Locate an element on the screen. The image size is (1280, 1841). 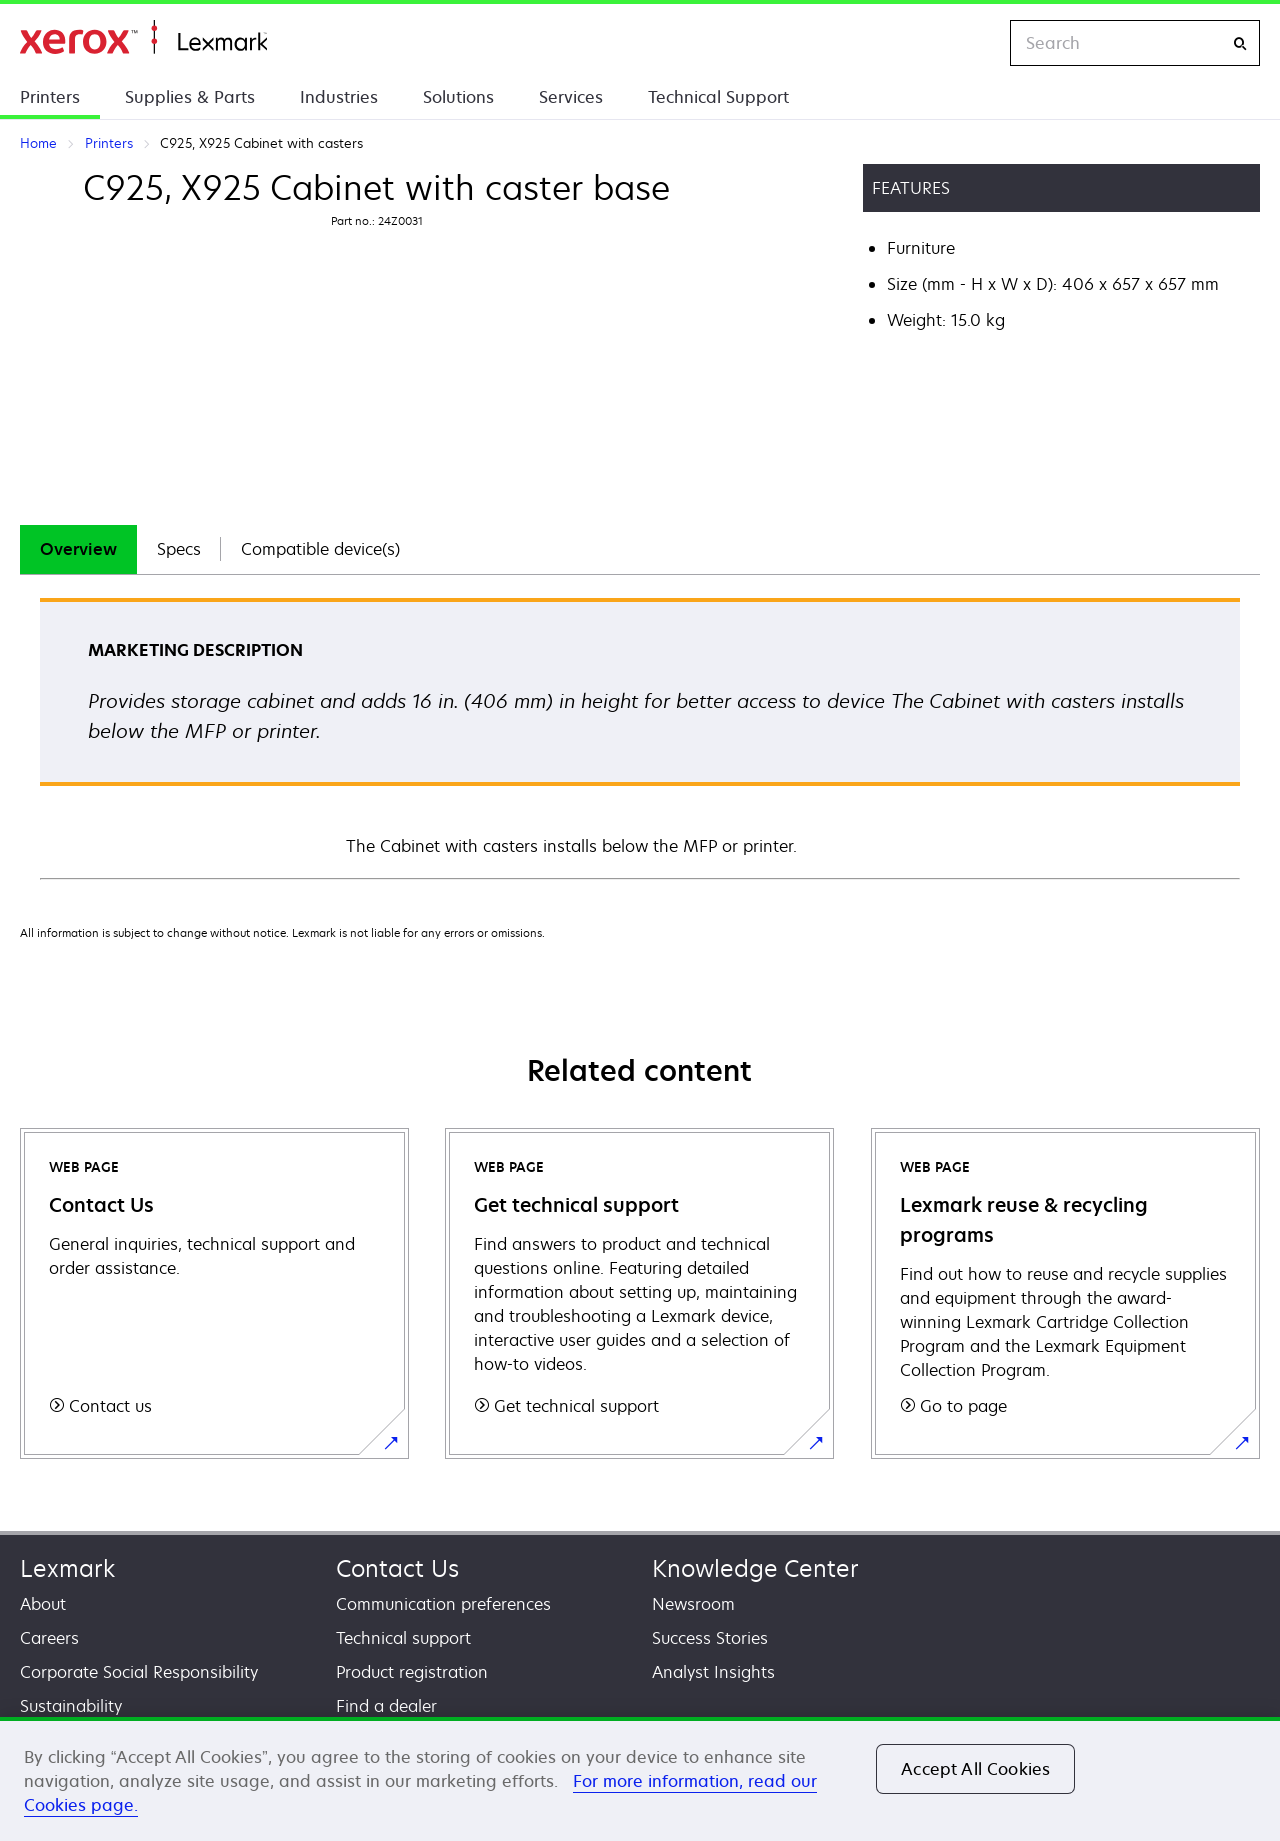
Accept All Cookies is located at coordinates (975, 1769).